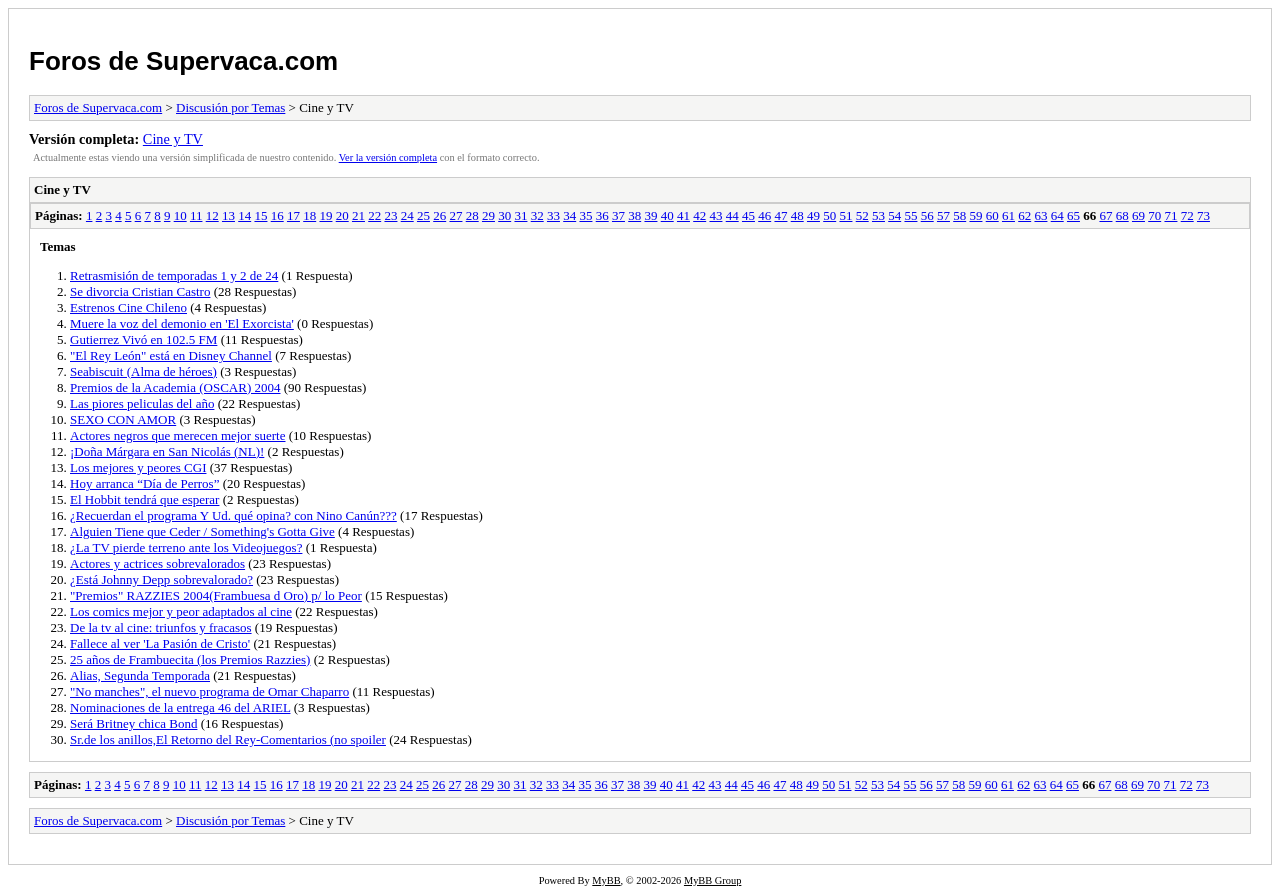  What do you see at coordinates (143, 339) in the screenshot?
I see `Gutierrez Vivó en 102.5 FM` at bounding box center [143, 339].